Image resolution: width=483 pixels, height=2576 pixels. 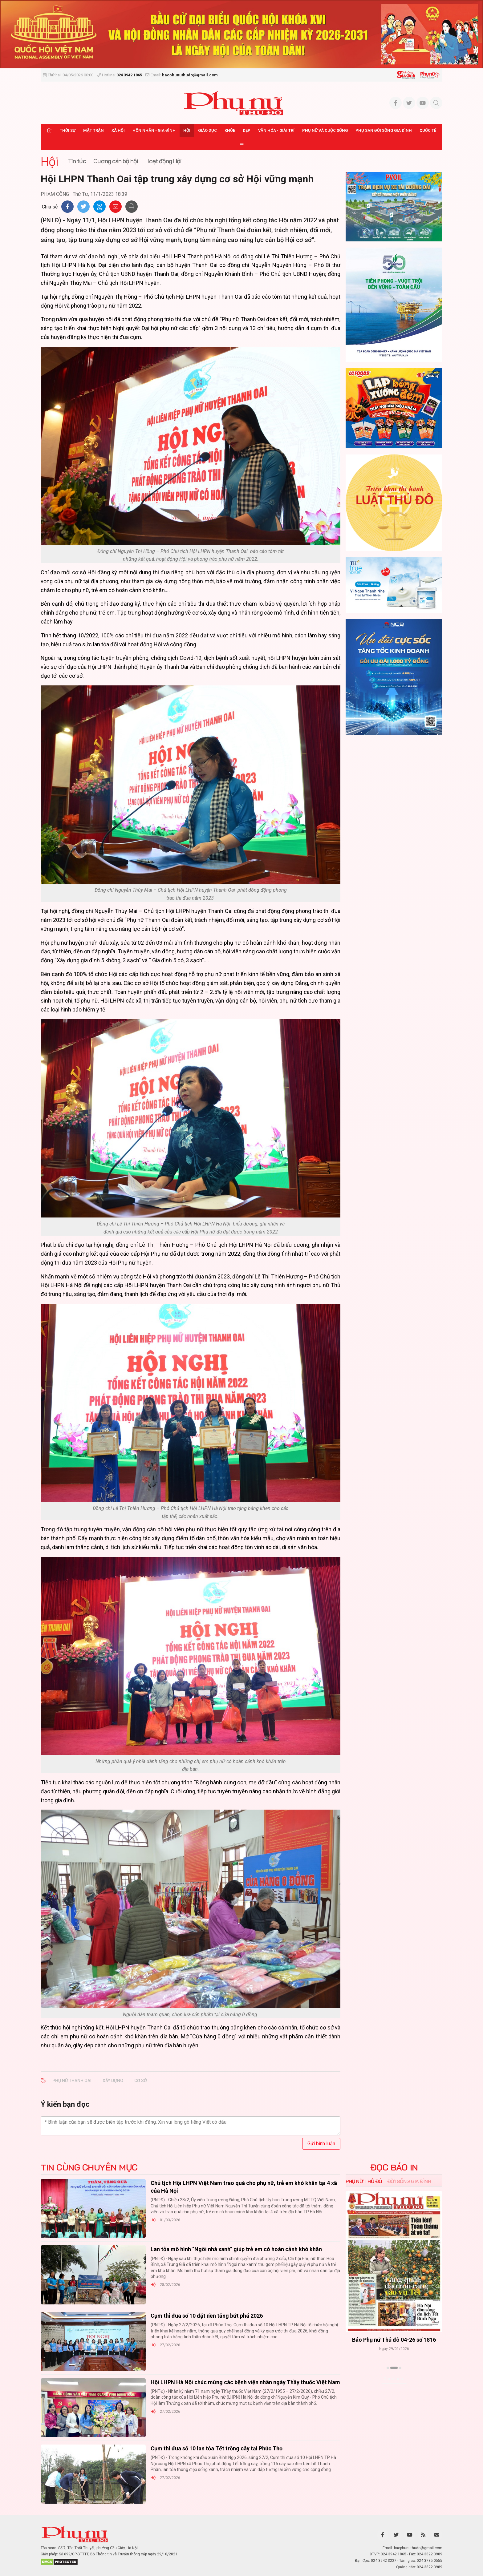 I want to click on xây dựng, so click(x=113, y=2080).